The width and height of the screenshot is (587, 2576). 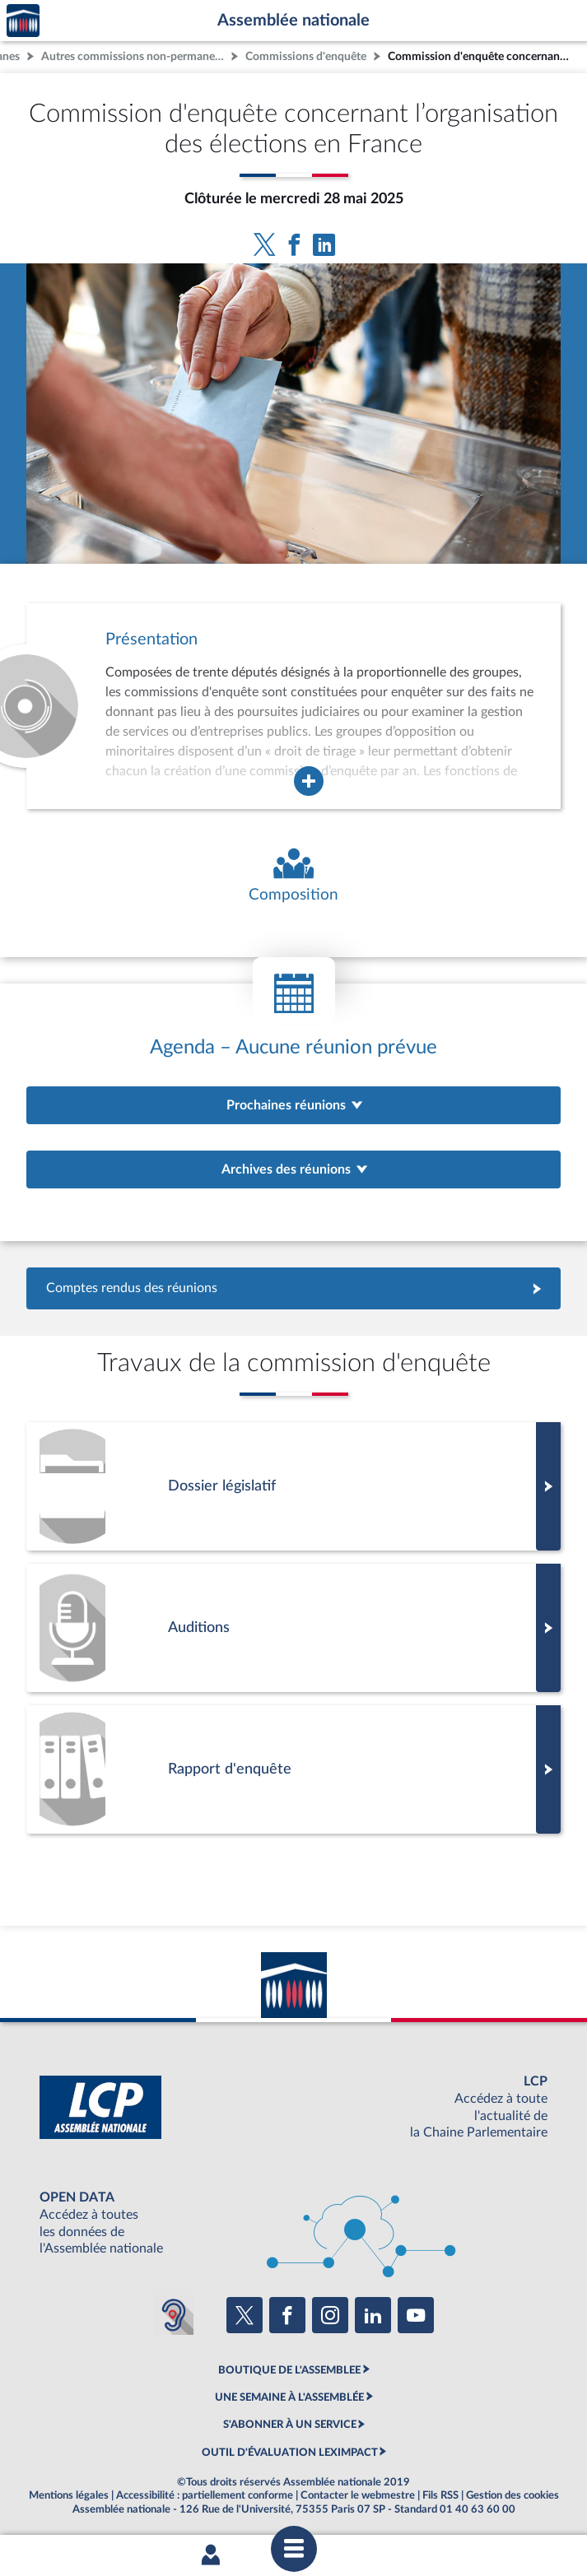 I want to click on Mentions légales, so click(x=69, y=2495).